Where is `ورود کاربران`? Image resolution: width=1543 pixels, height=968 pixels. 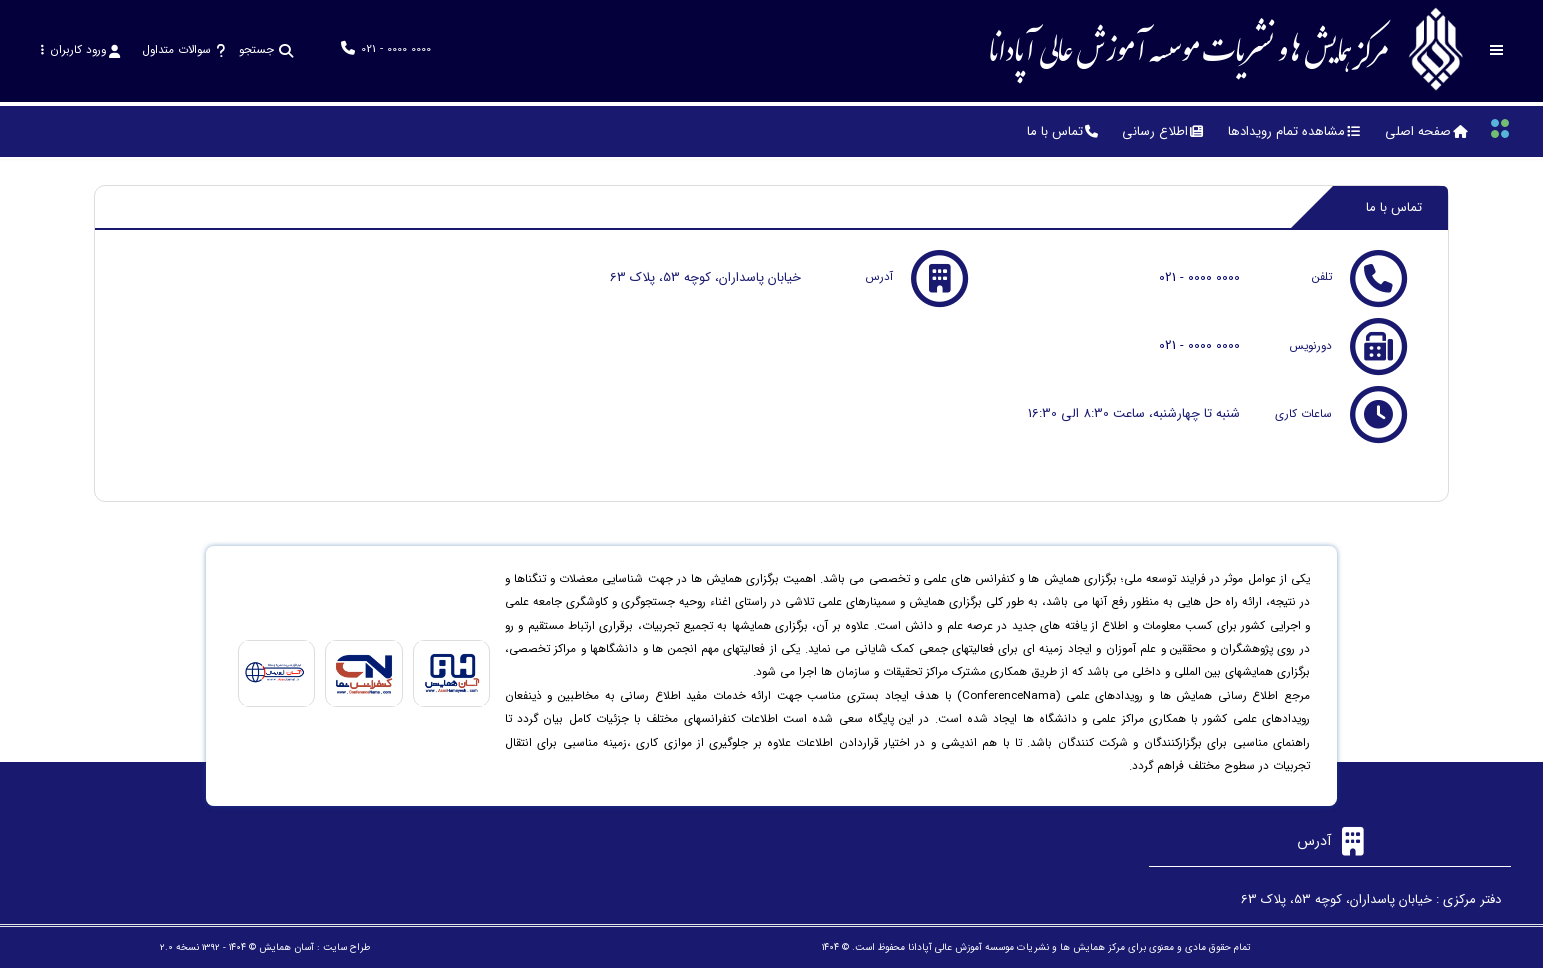
ورود کاربران is located at coordinates (80, 50).